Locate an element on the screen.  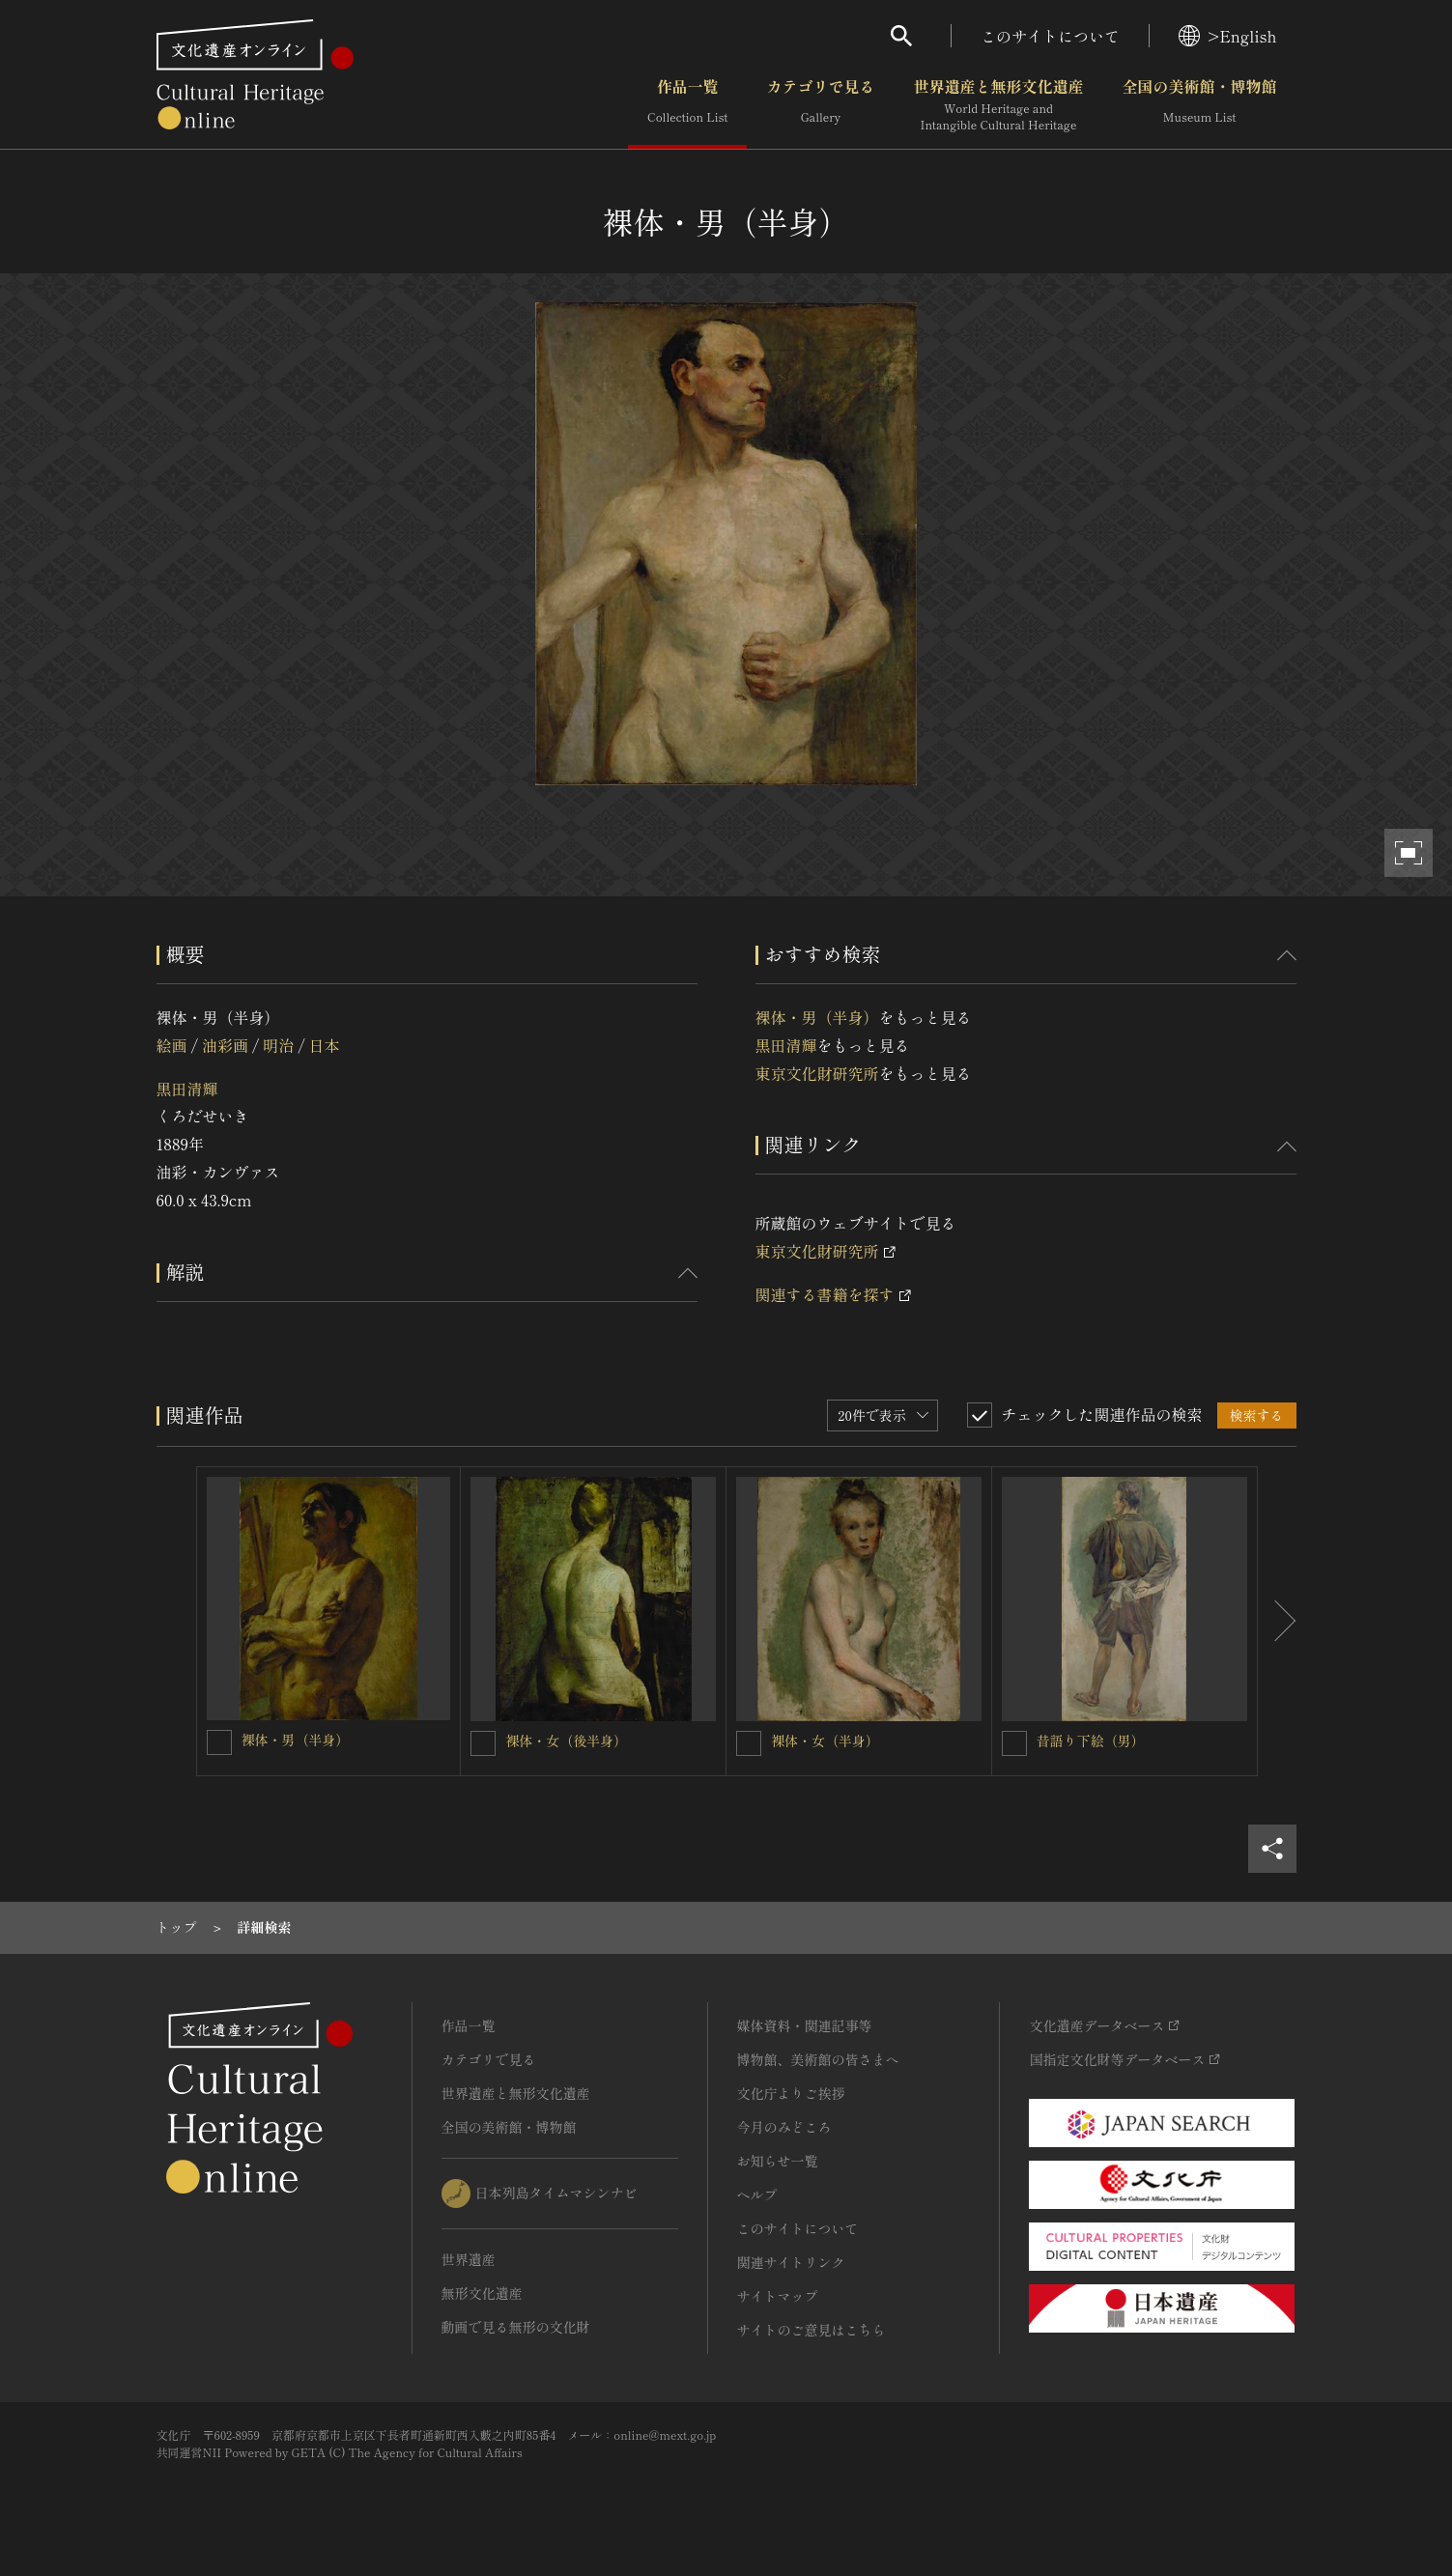
カテゴリで見る is located at coordinates (820, 105).